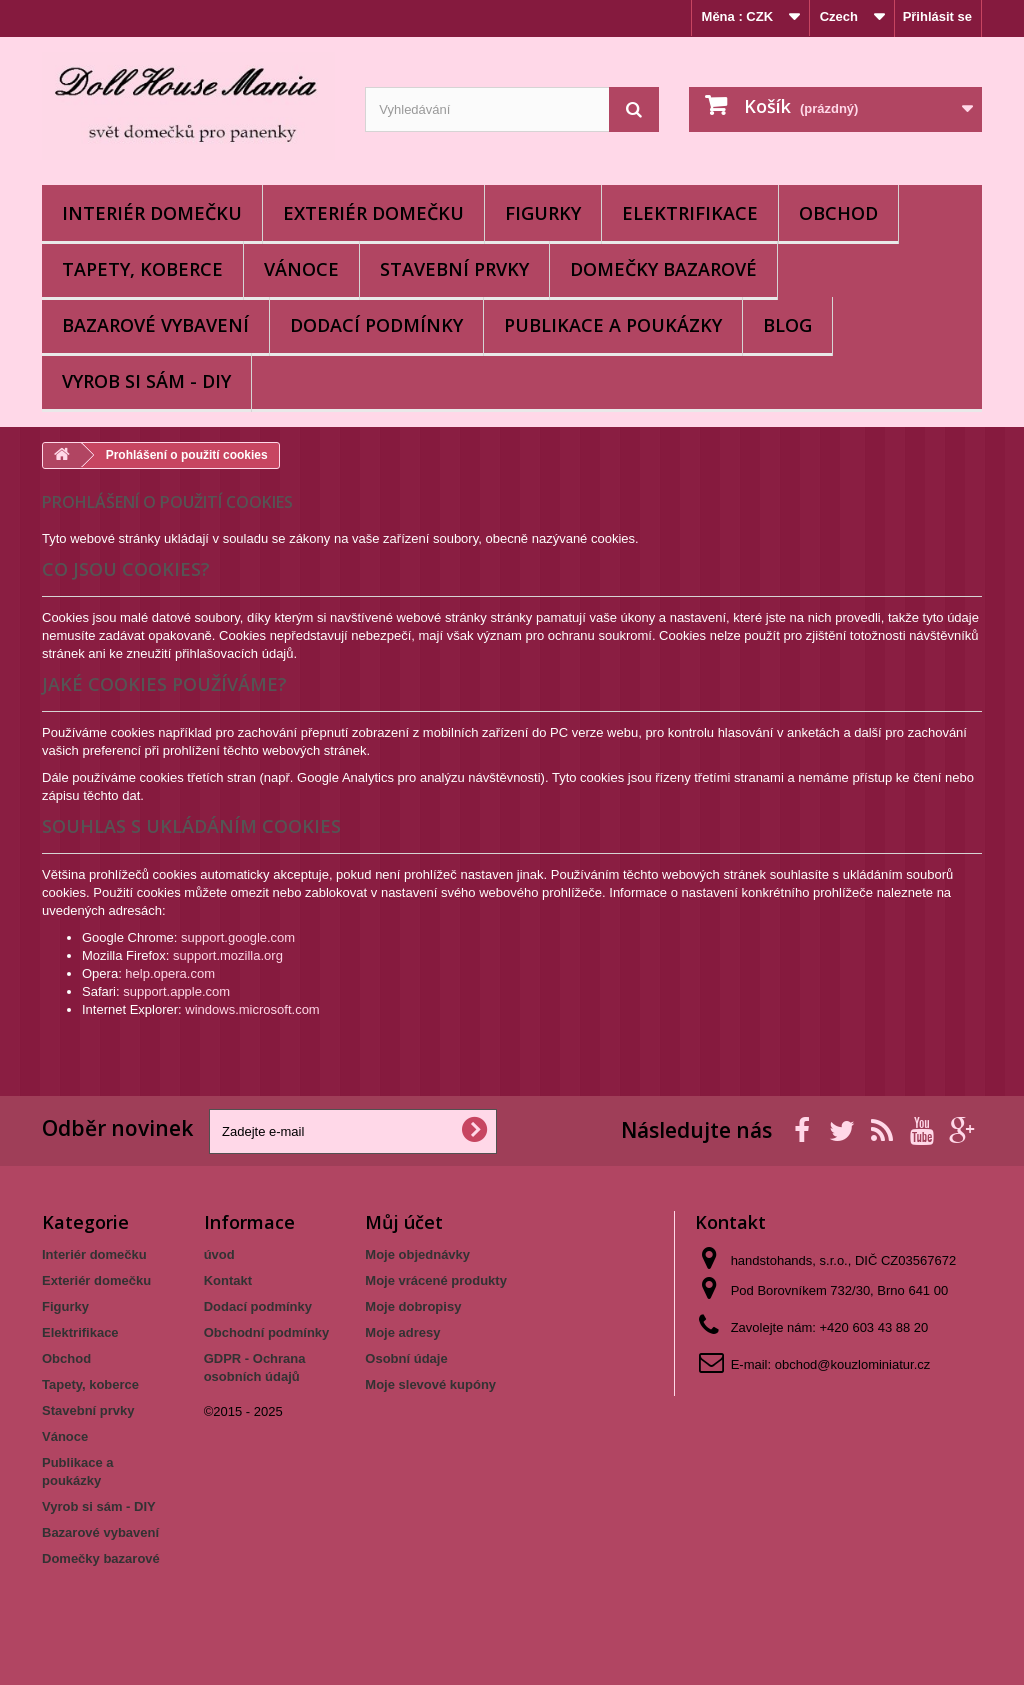 The image size is (1024, 1685). Describe the element at coordinates (301, 269) in the screenshot. I see `Vánoce` at that location.